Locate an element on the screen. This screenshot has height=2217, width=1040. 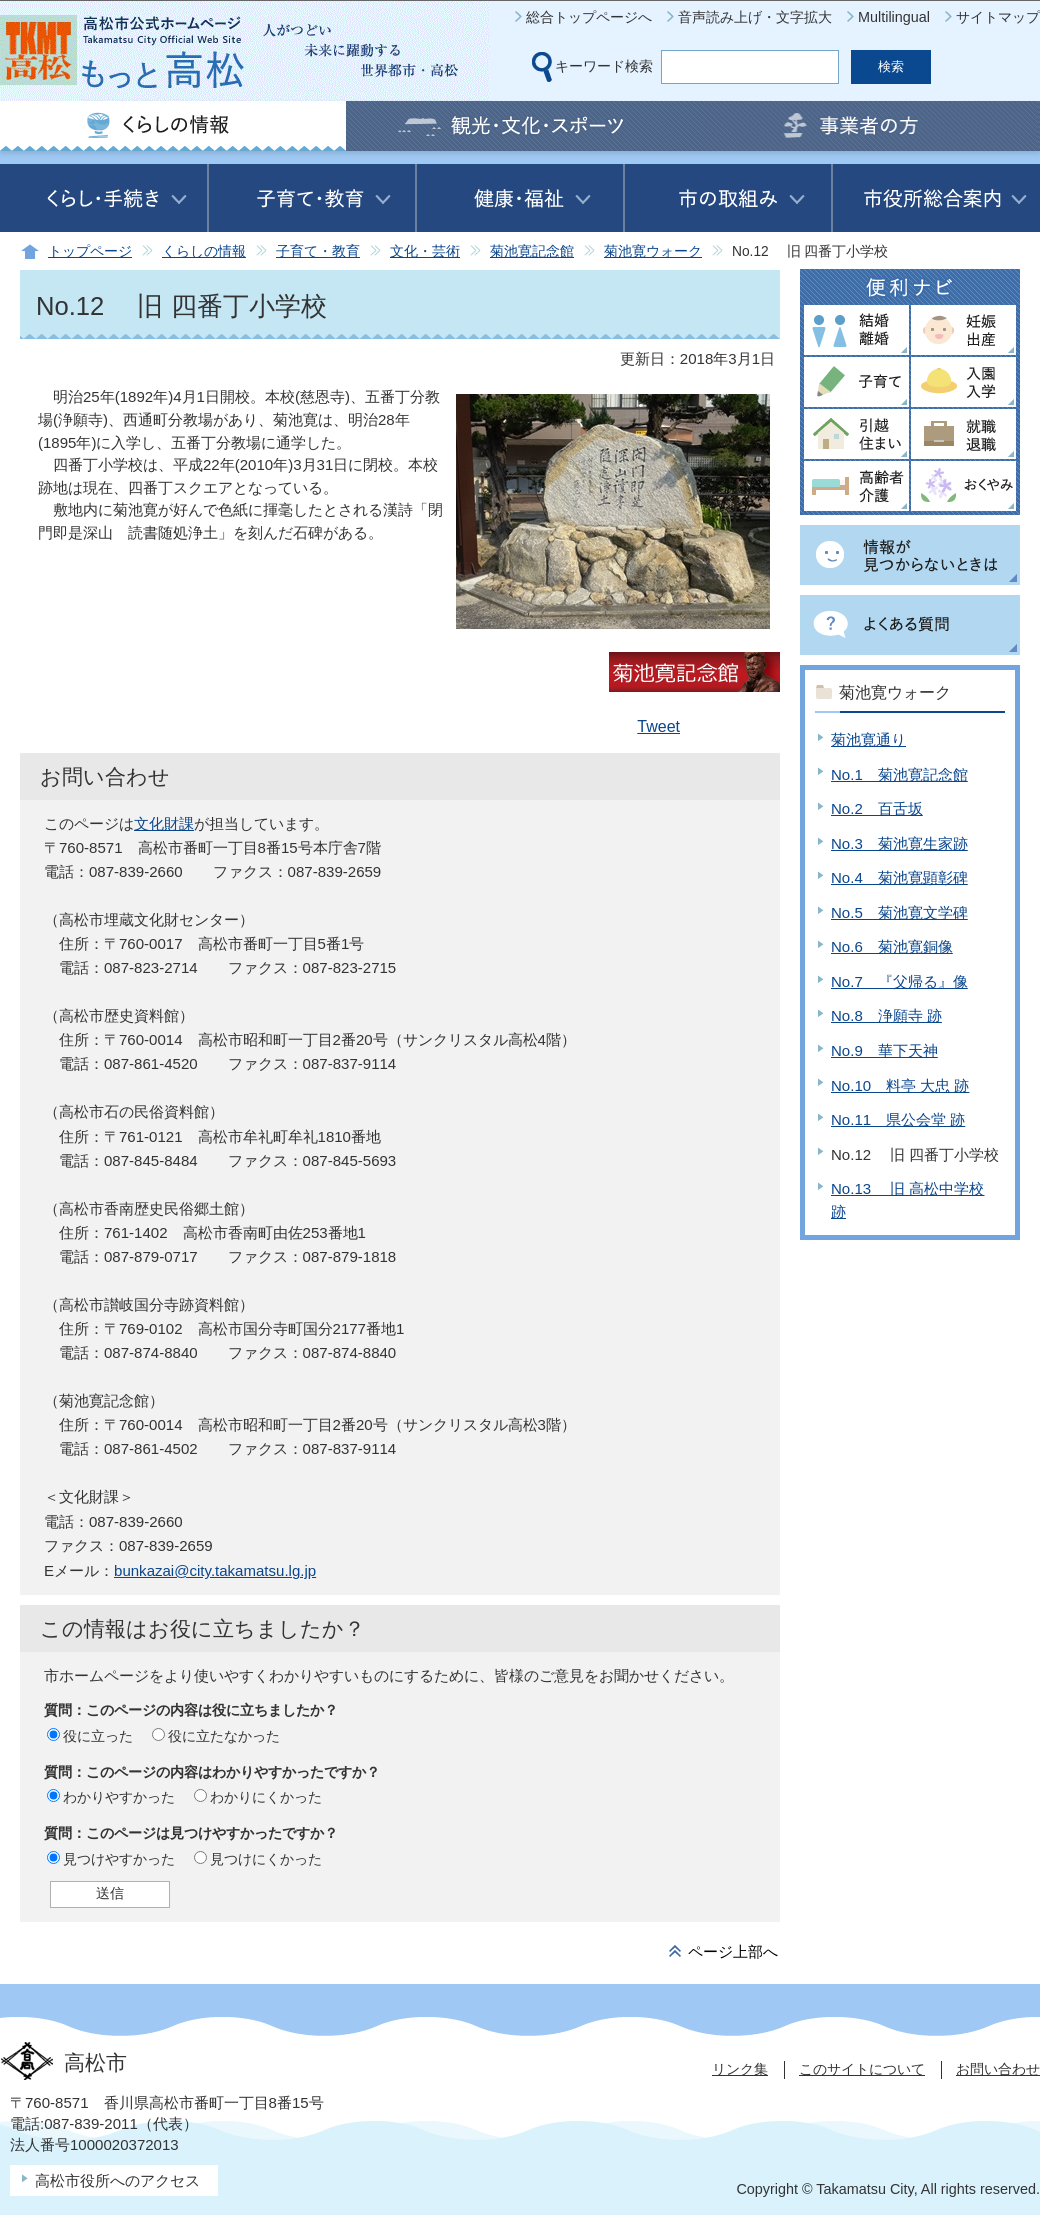
総合トップページへ is located at coordinates (589, 17).